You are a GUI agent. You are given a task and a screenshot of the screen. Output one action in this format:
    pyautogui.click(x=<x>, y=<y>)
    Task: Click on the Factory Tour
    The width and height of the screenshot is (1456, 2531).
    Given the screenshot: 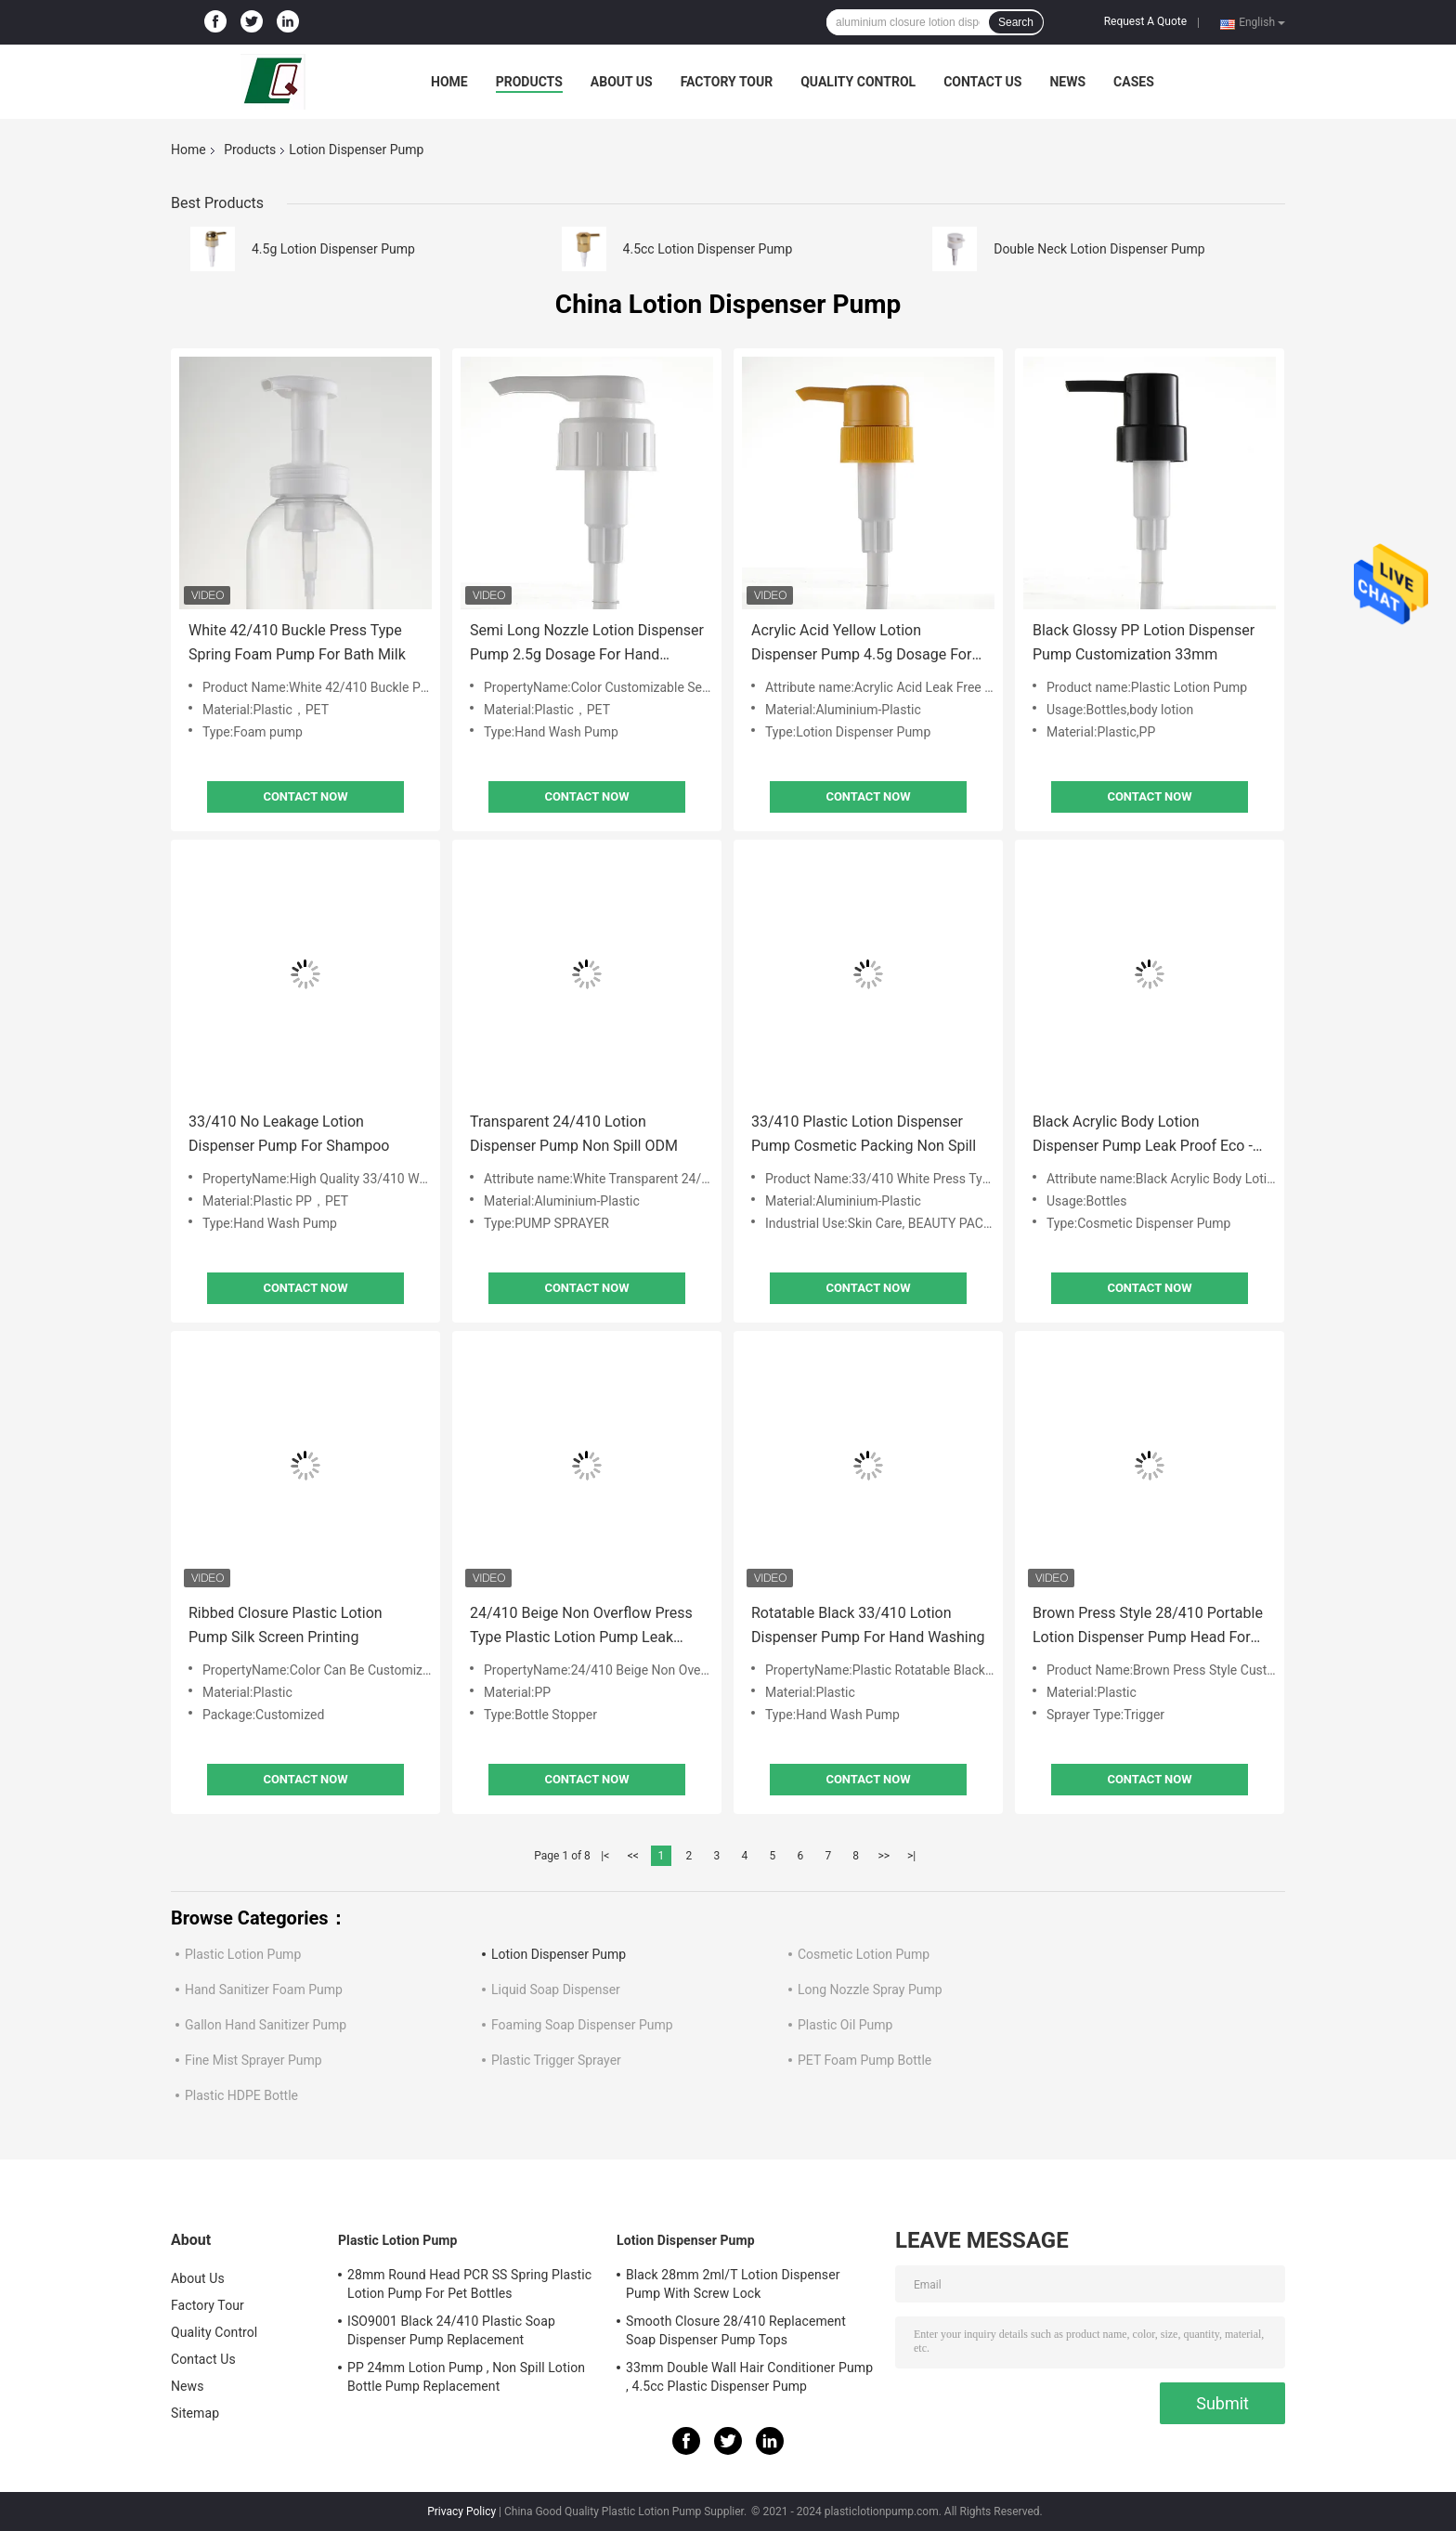 What is the action you would take?
    pyautogui.click(x=727, y=81)
    